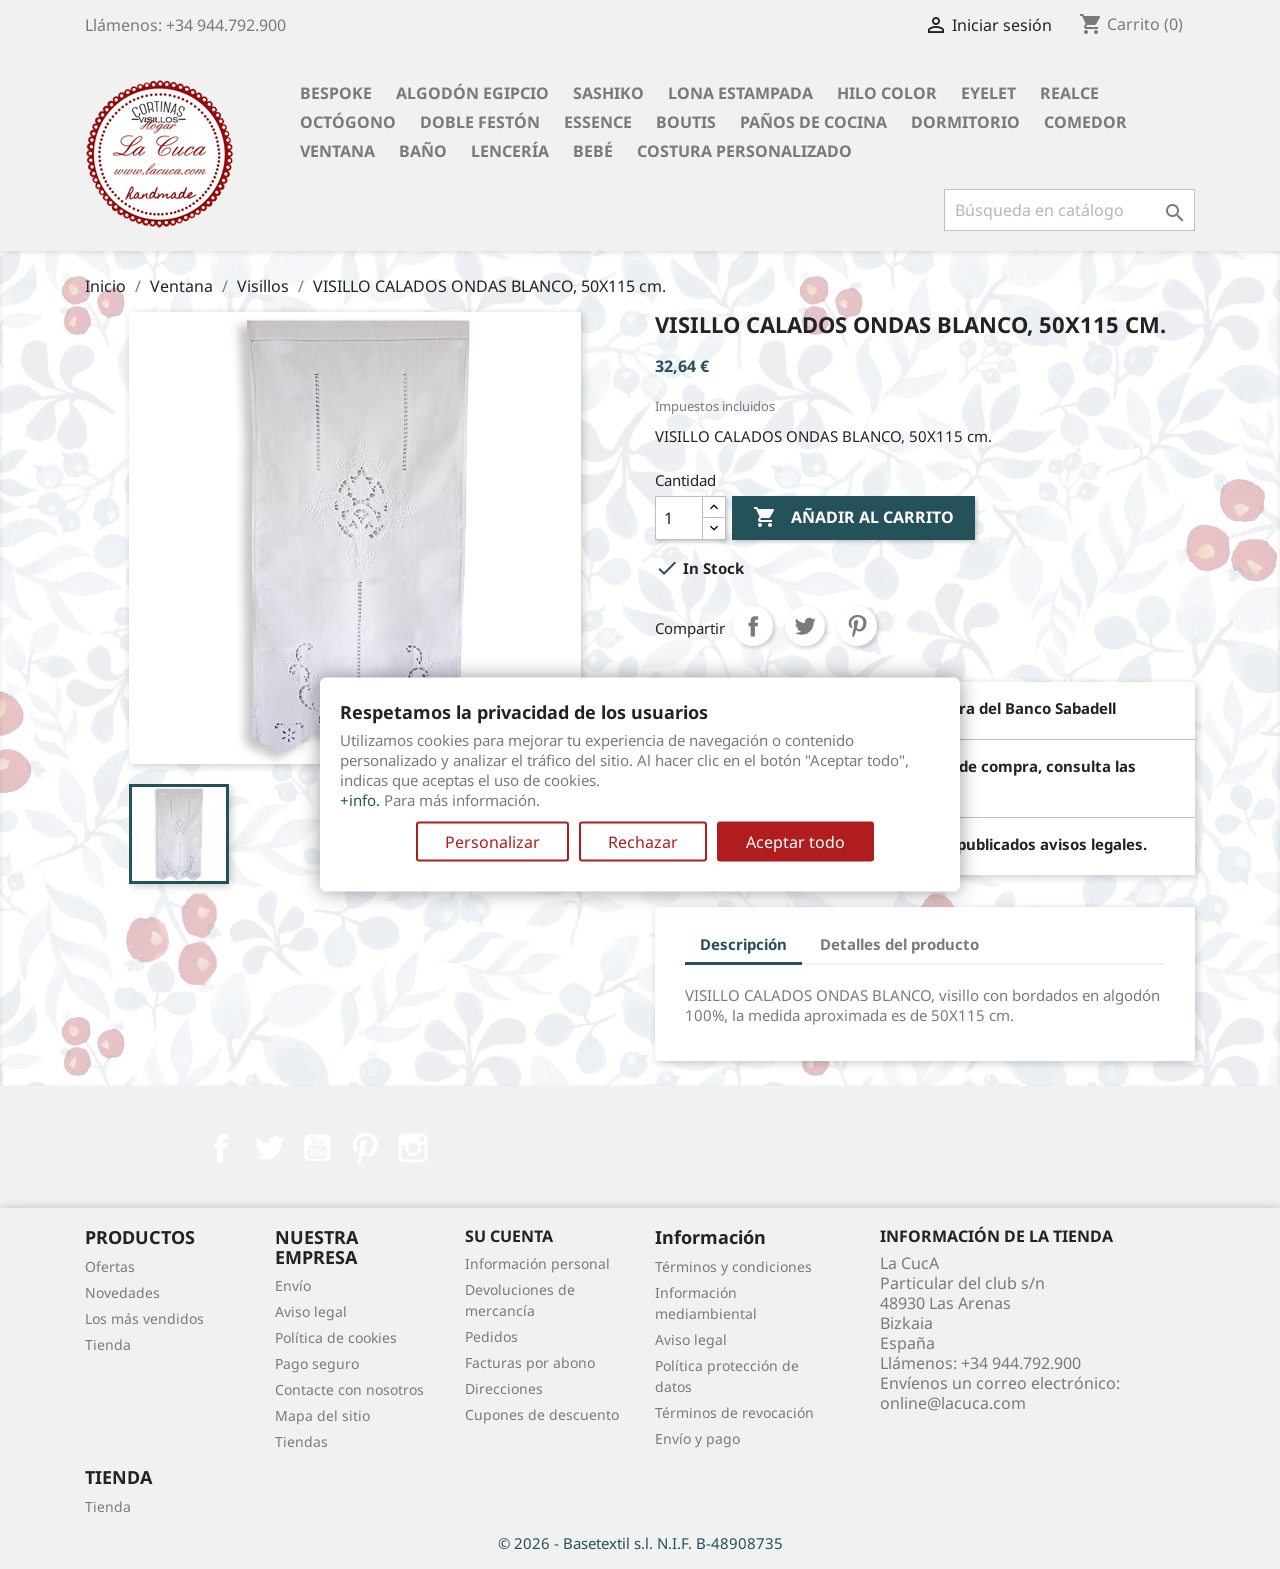 The image size is (1280, 1569). Describe the element at coordinates (510, 151) in the screenshot. I see `Lencería` at that location.